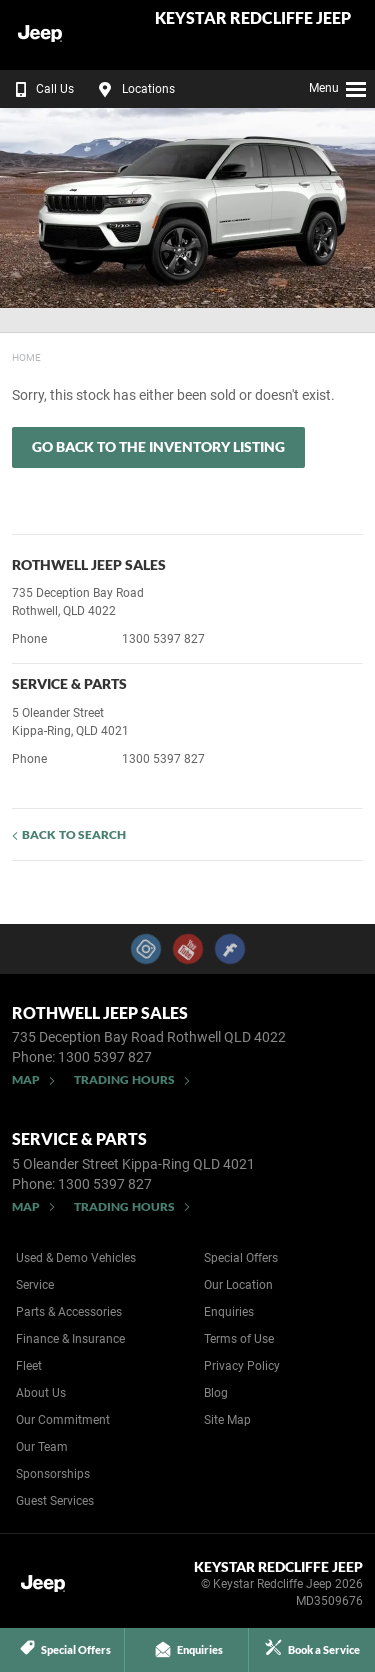  Describe the element at coordinates (253, 18) in the screenshot. I see `Keystar Redcliffe Jeep` at that location.